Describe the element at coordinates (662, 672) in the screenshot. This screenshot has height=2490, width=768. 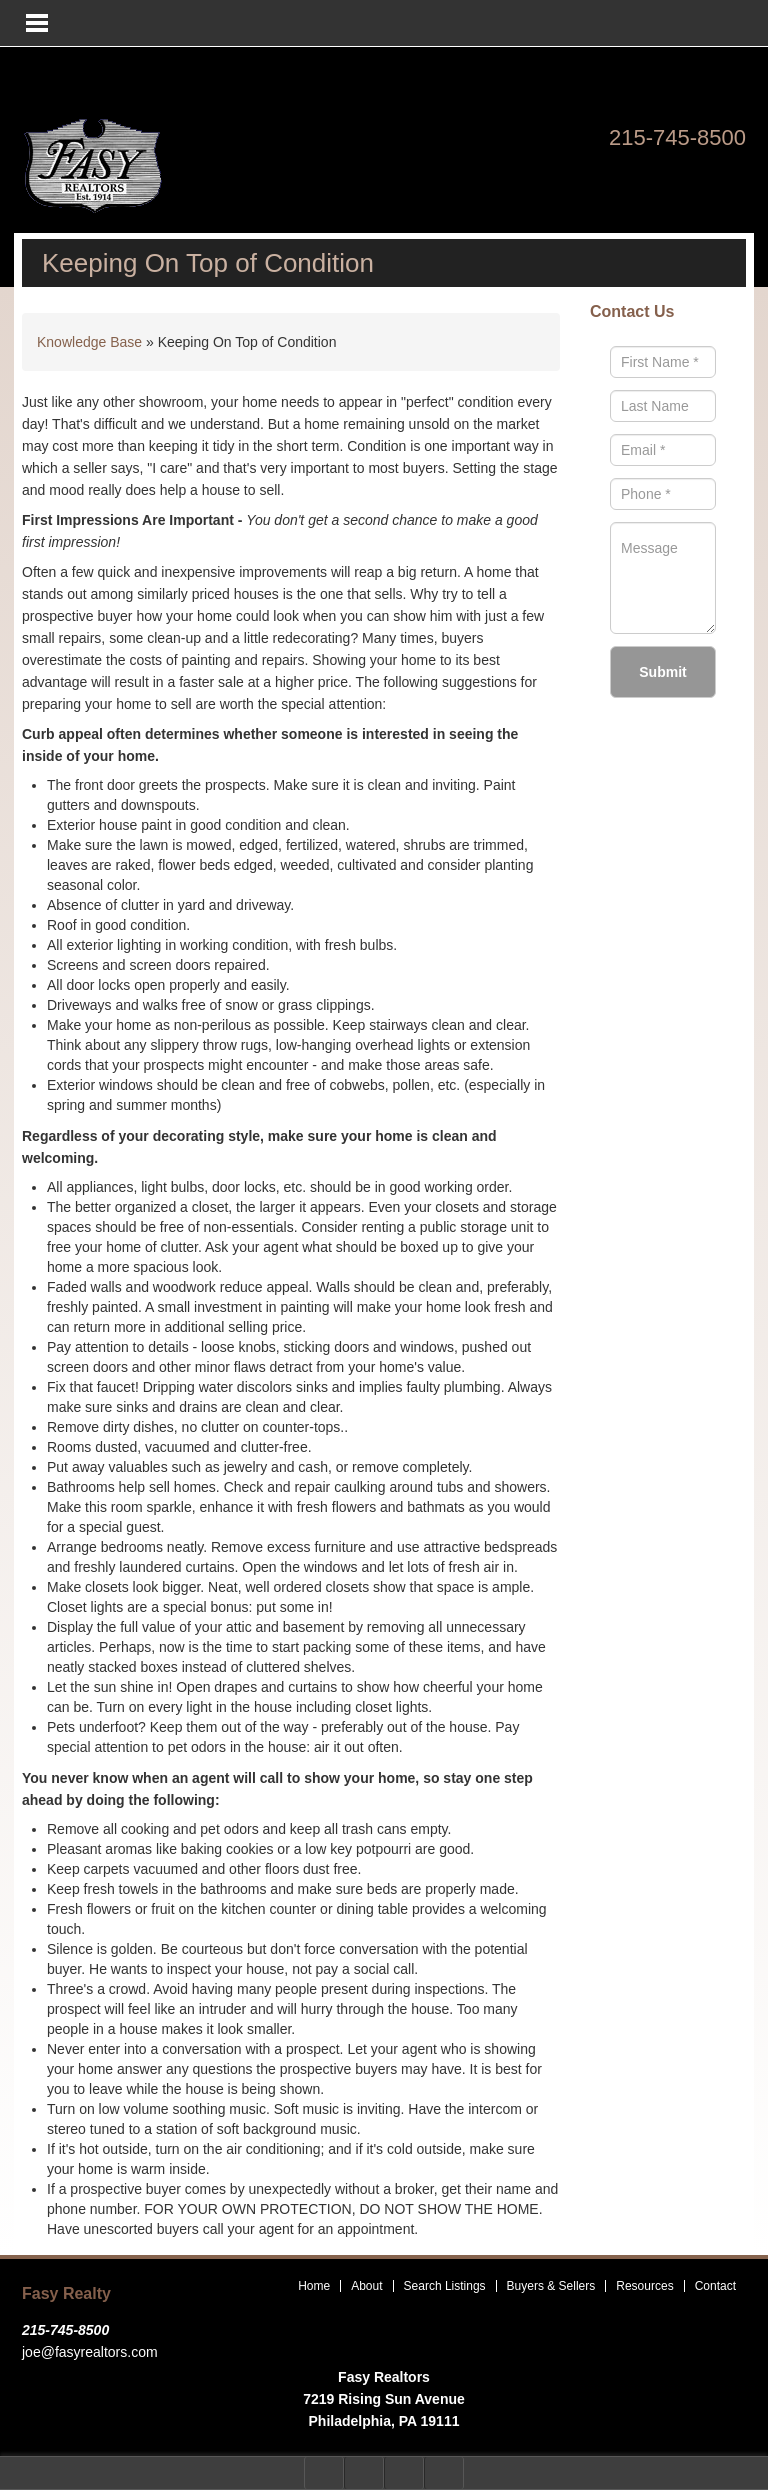
I see `Submit` at that location.